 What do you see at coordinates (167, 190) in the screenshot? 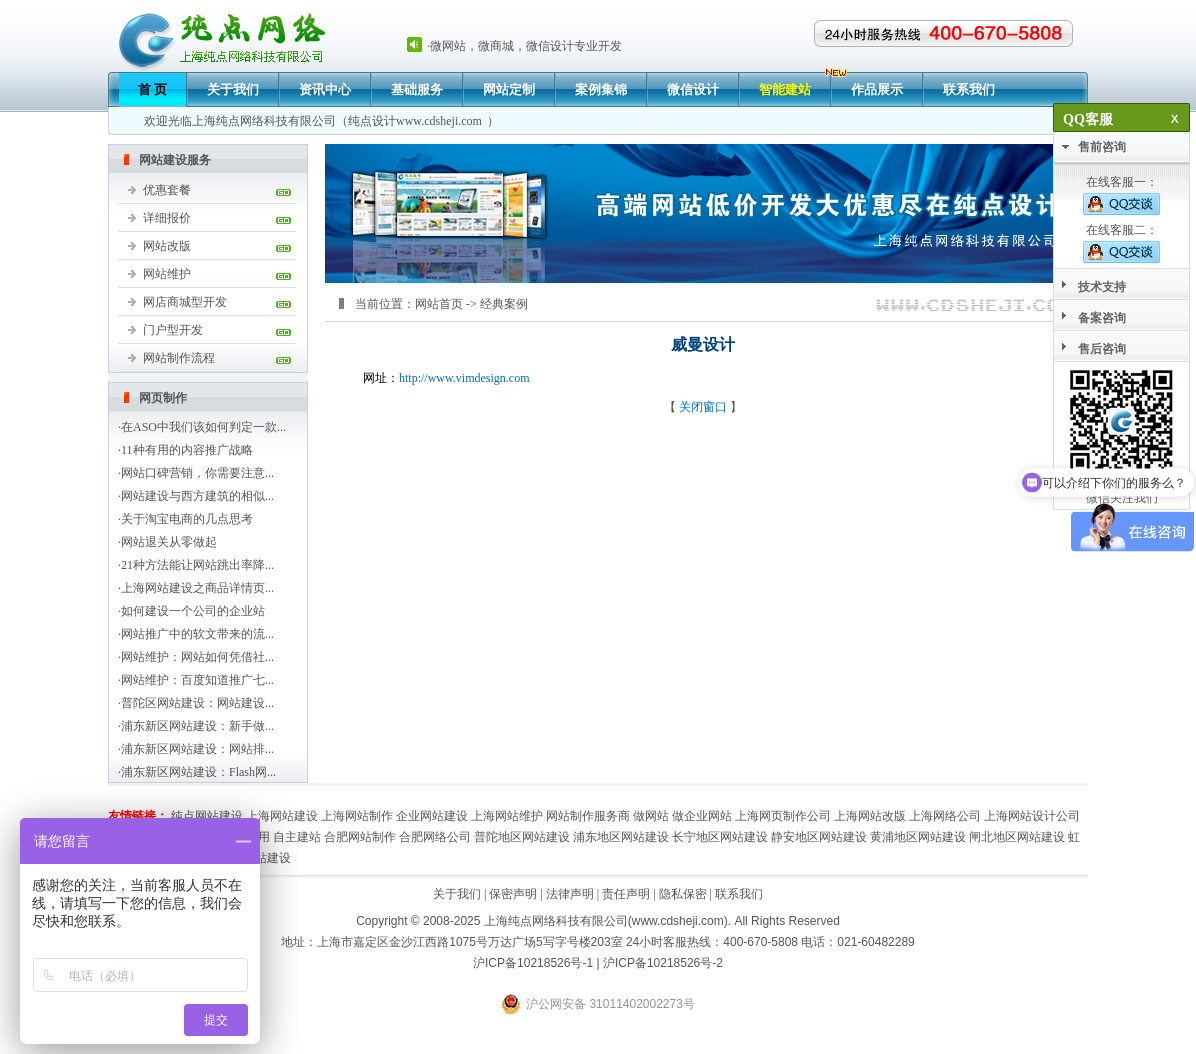
I see `优惠套餐` at bounding box center [167, 190].